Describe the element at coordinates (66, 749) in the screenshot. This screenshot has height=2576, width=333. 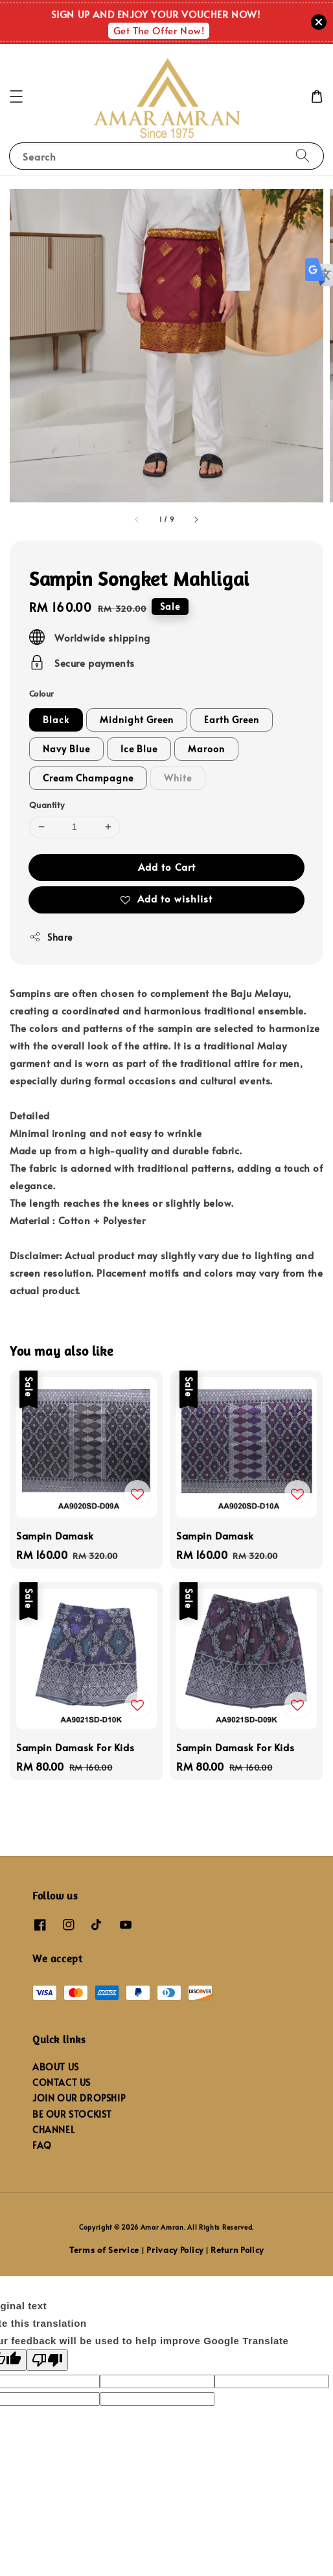
I see `Navy Blue` at that location.